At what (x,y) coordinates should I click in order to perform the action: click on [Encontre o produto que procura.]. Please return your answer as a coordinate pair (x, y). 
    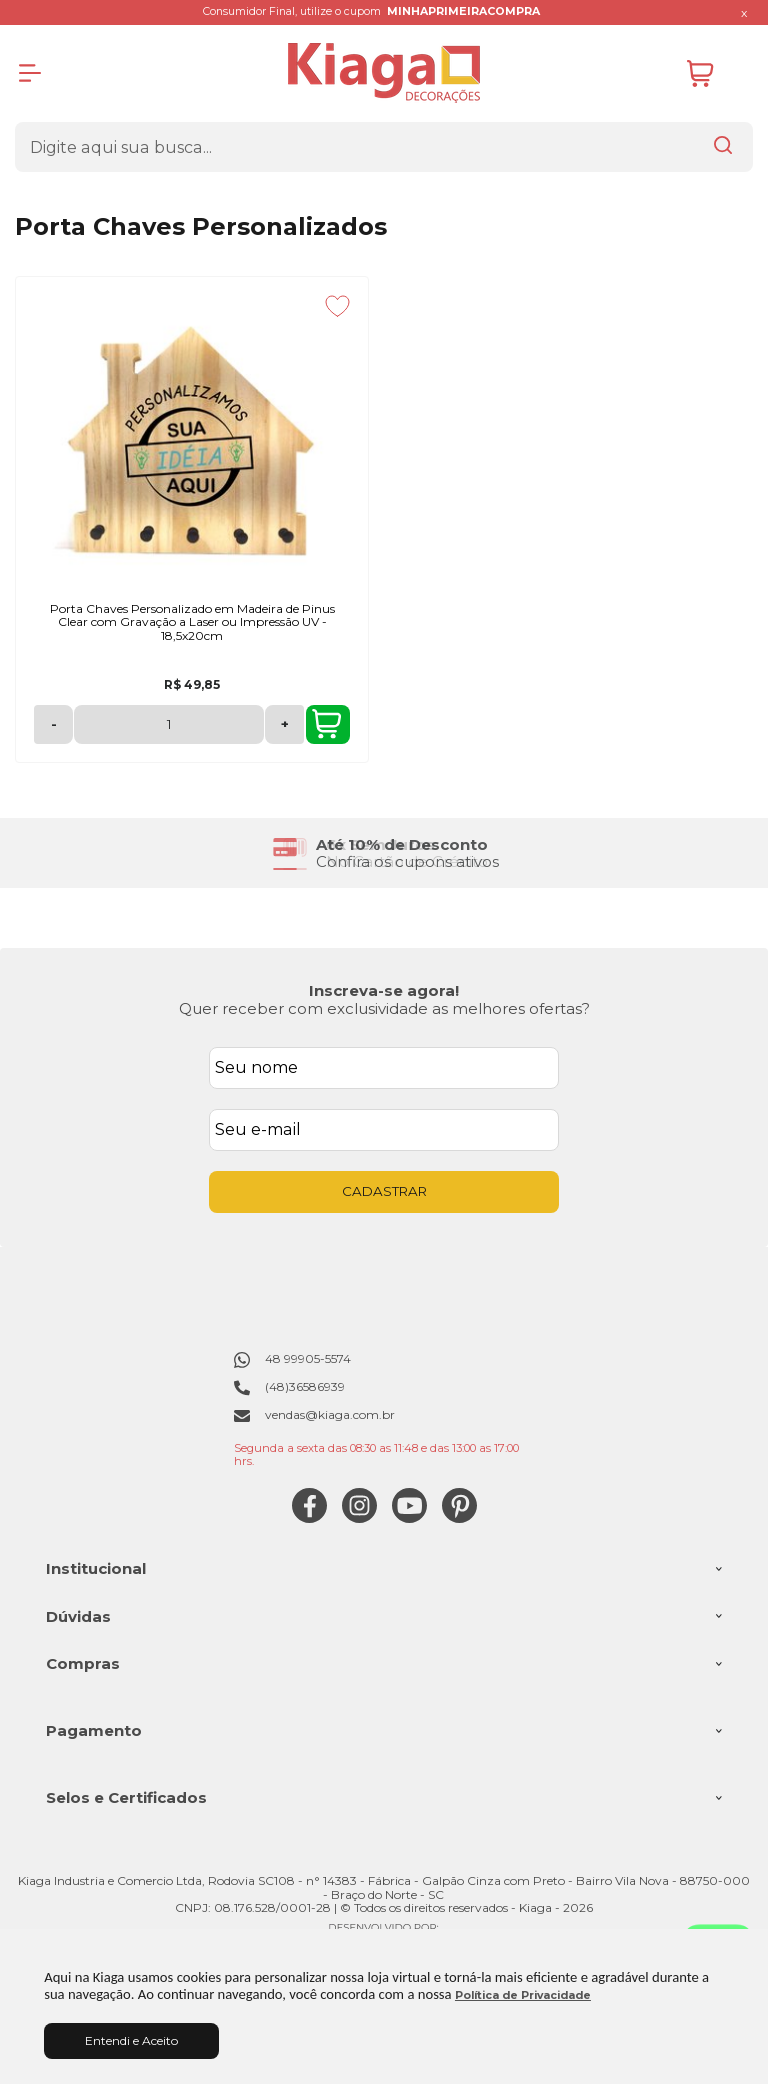
    Looking at the image, I should click on (723, 147).